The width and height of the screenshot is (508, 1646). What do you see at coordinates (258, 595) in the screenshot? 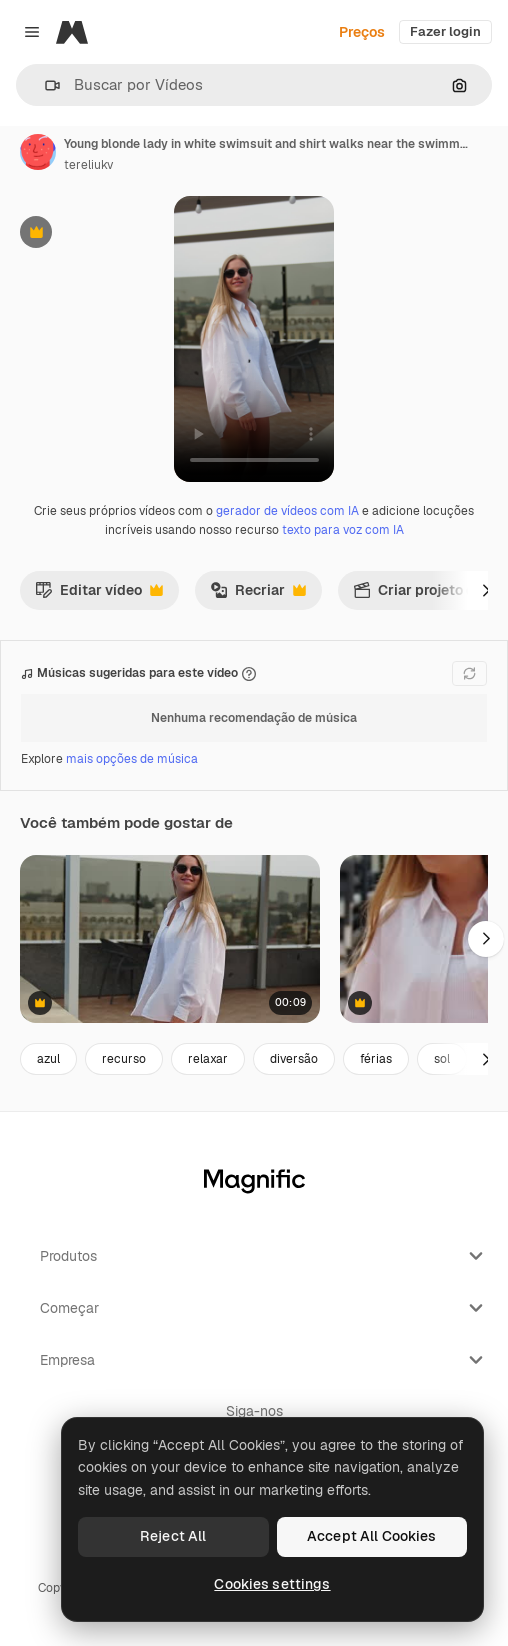
I see `Recriar` at bounding box center [258, 595].